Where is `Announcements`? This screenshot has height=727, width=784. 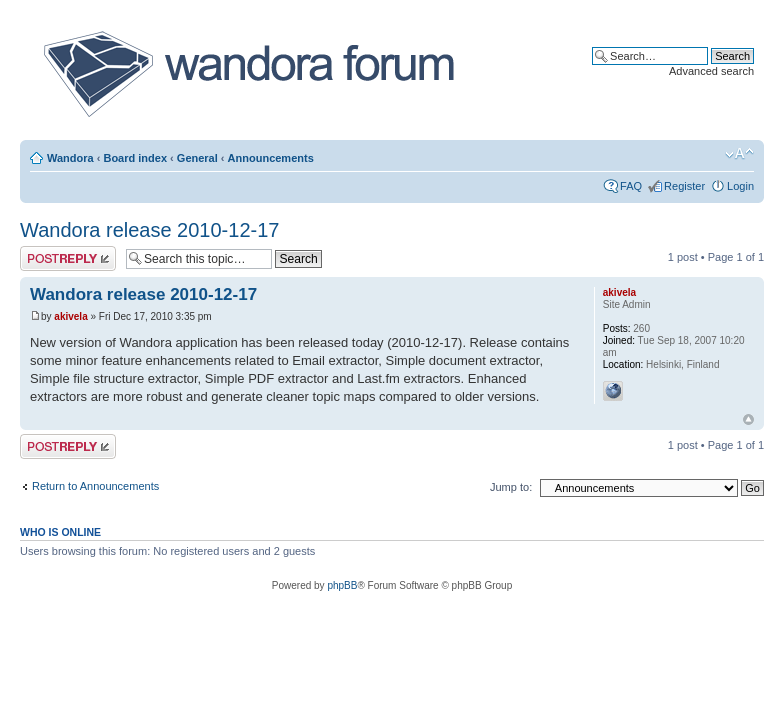 Announcements is located at coordinates (271, 158).